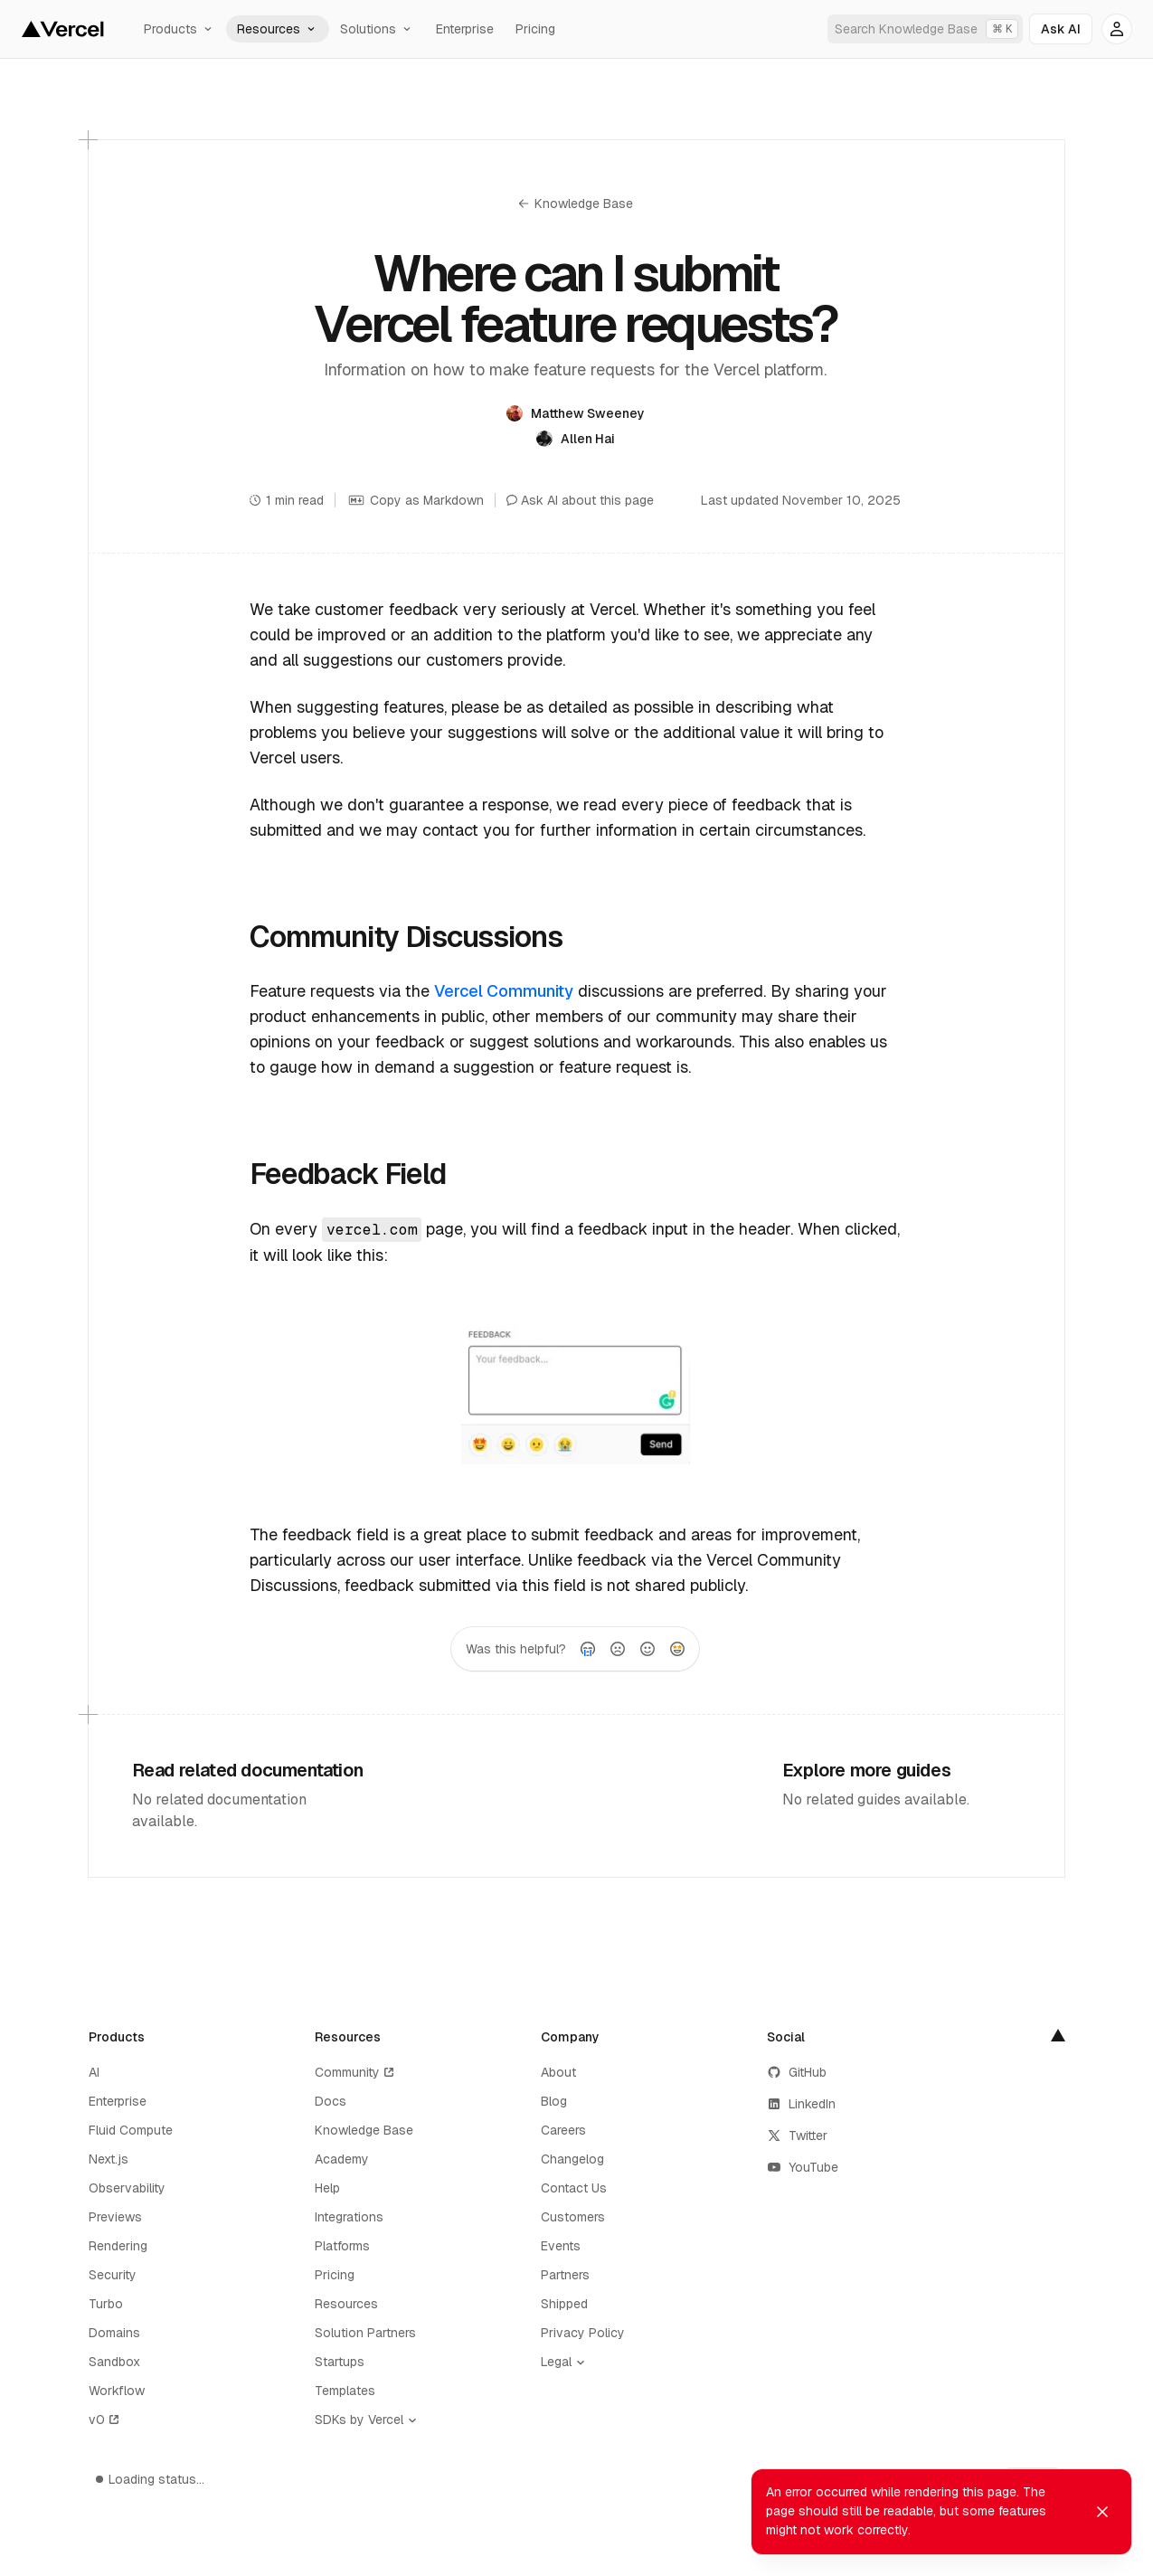  I want to click on Fluid Compute, so click(131, 2130).